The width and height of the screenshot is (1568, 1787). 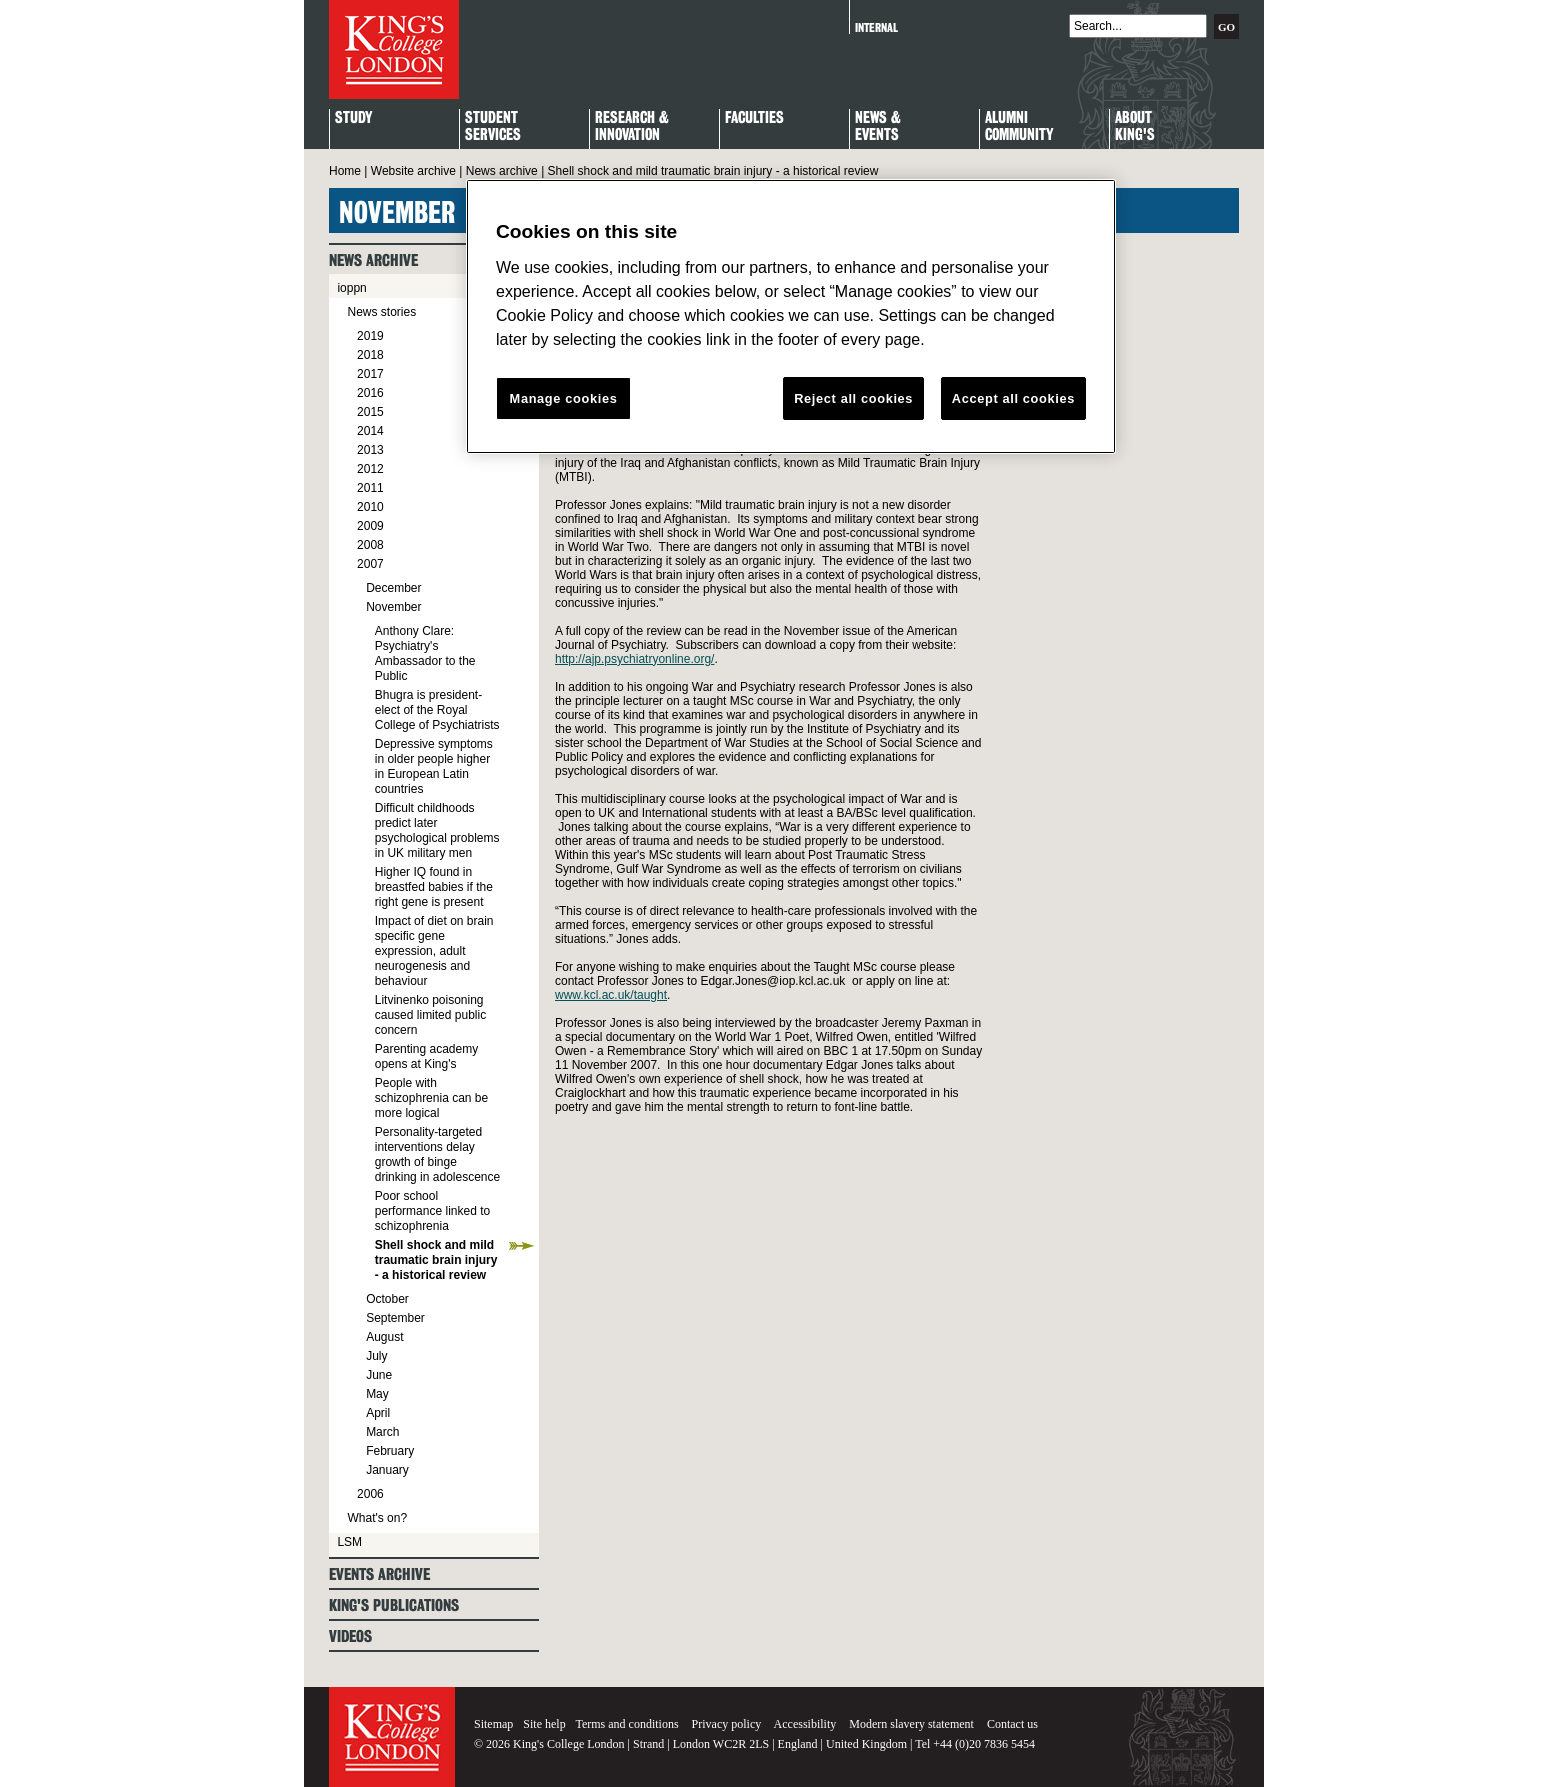 I want to click on 2009, so click(x=370, y=526).